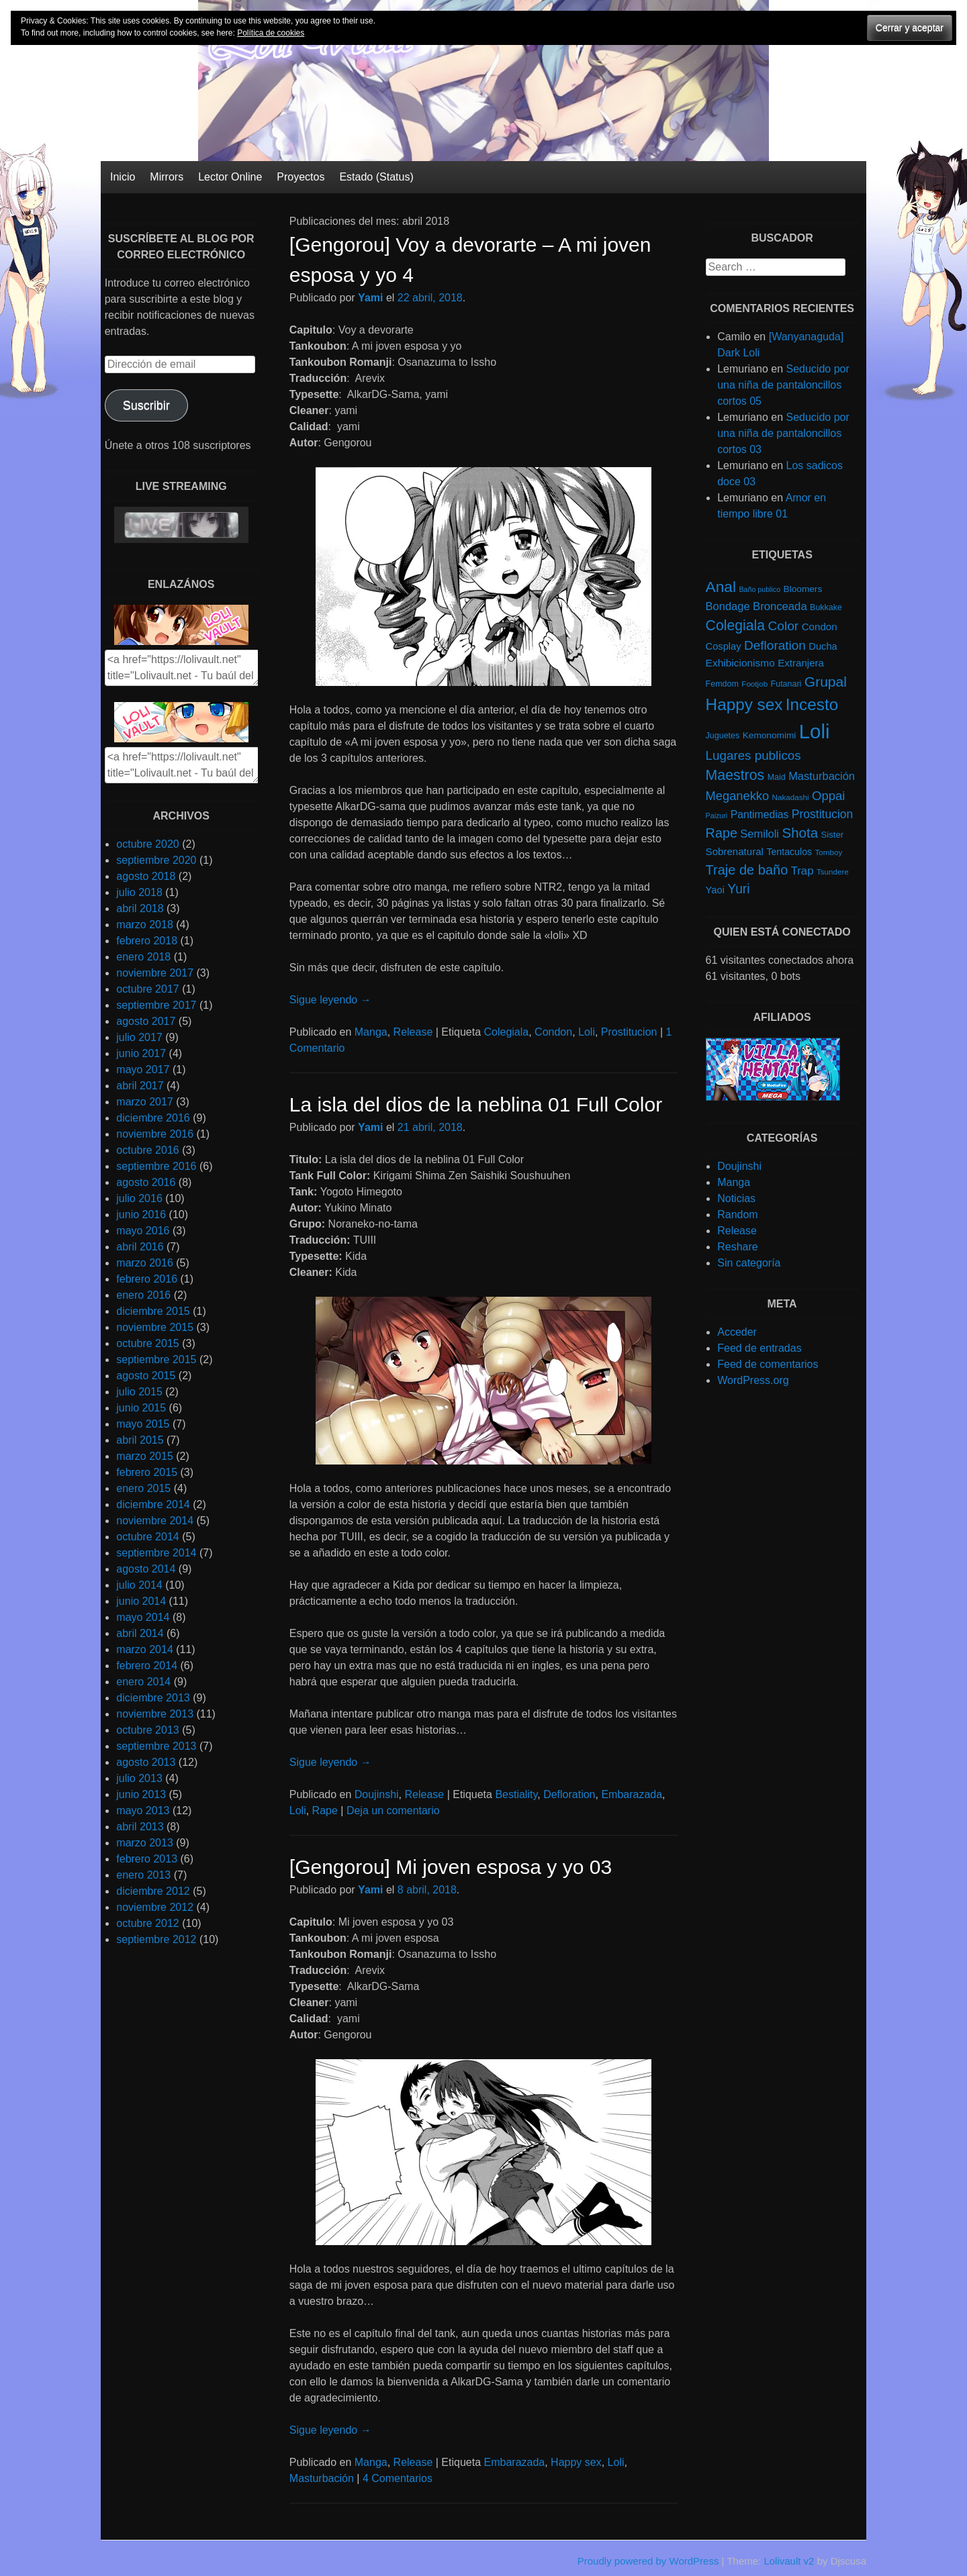 The width and height of the screenshot is (967, 2576). I want to click on Sin categoría, so click(748, 1263).